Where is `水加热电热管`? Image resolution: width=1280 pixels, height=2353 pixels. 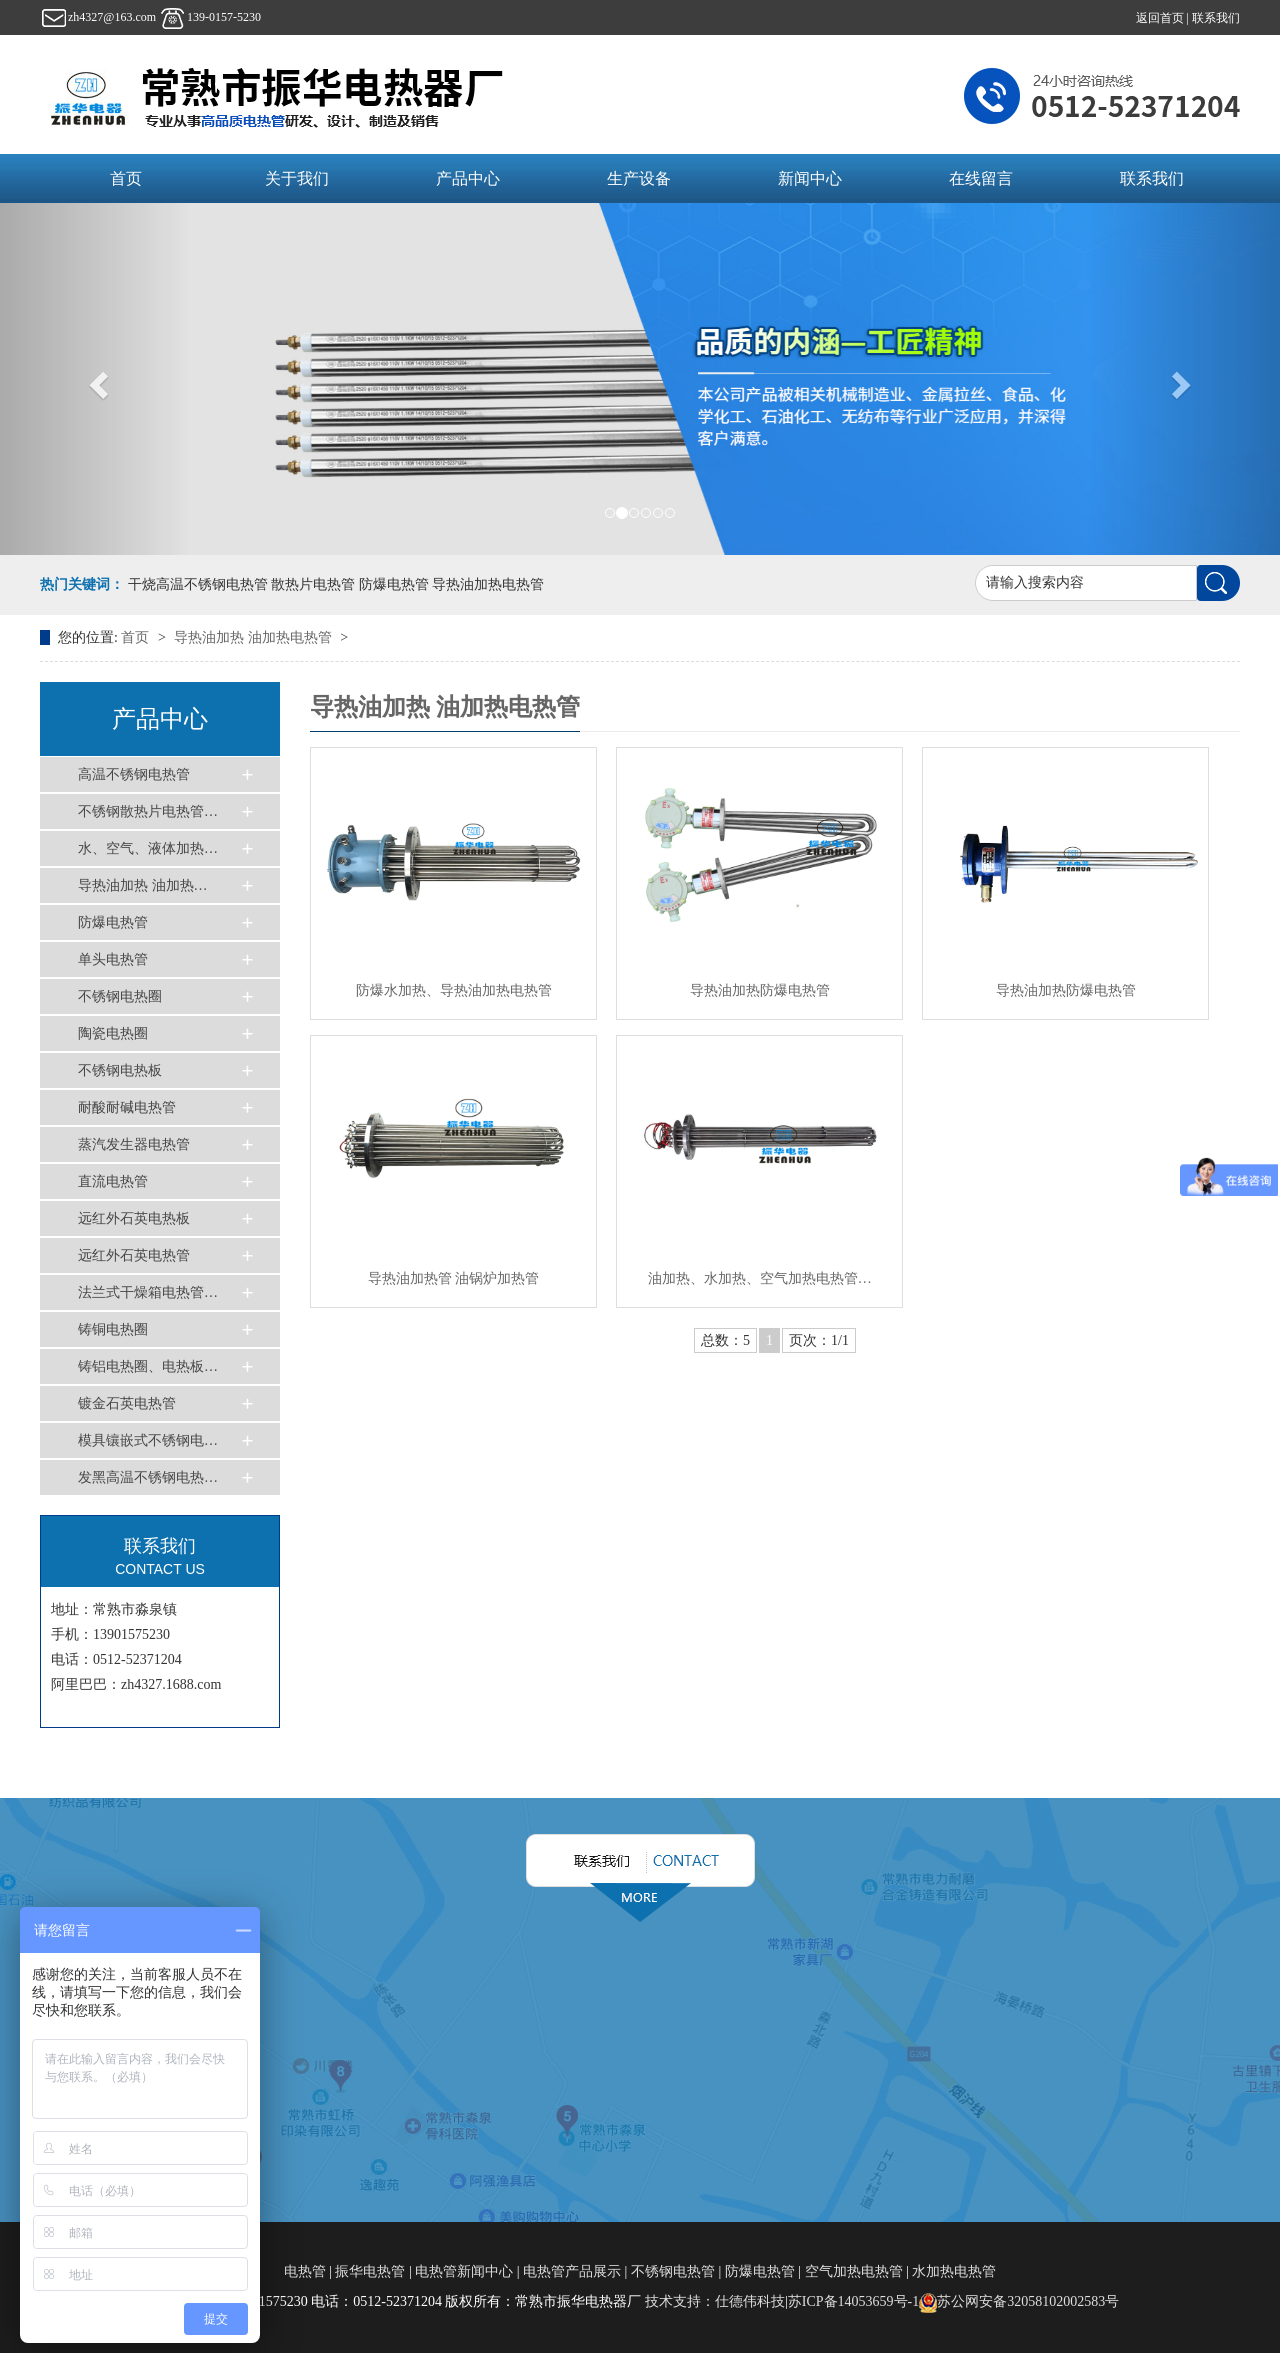
水加热电热管 is located at coordinates (954, 2271).